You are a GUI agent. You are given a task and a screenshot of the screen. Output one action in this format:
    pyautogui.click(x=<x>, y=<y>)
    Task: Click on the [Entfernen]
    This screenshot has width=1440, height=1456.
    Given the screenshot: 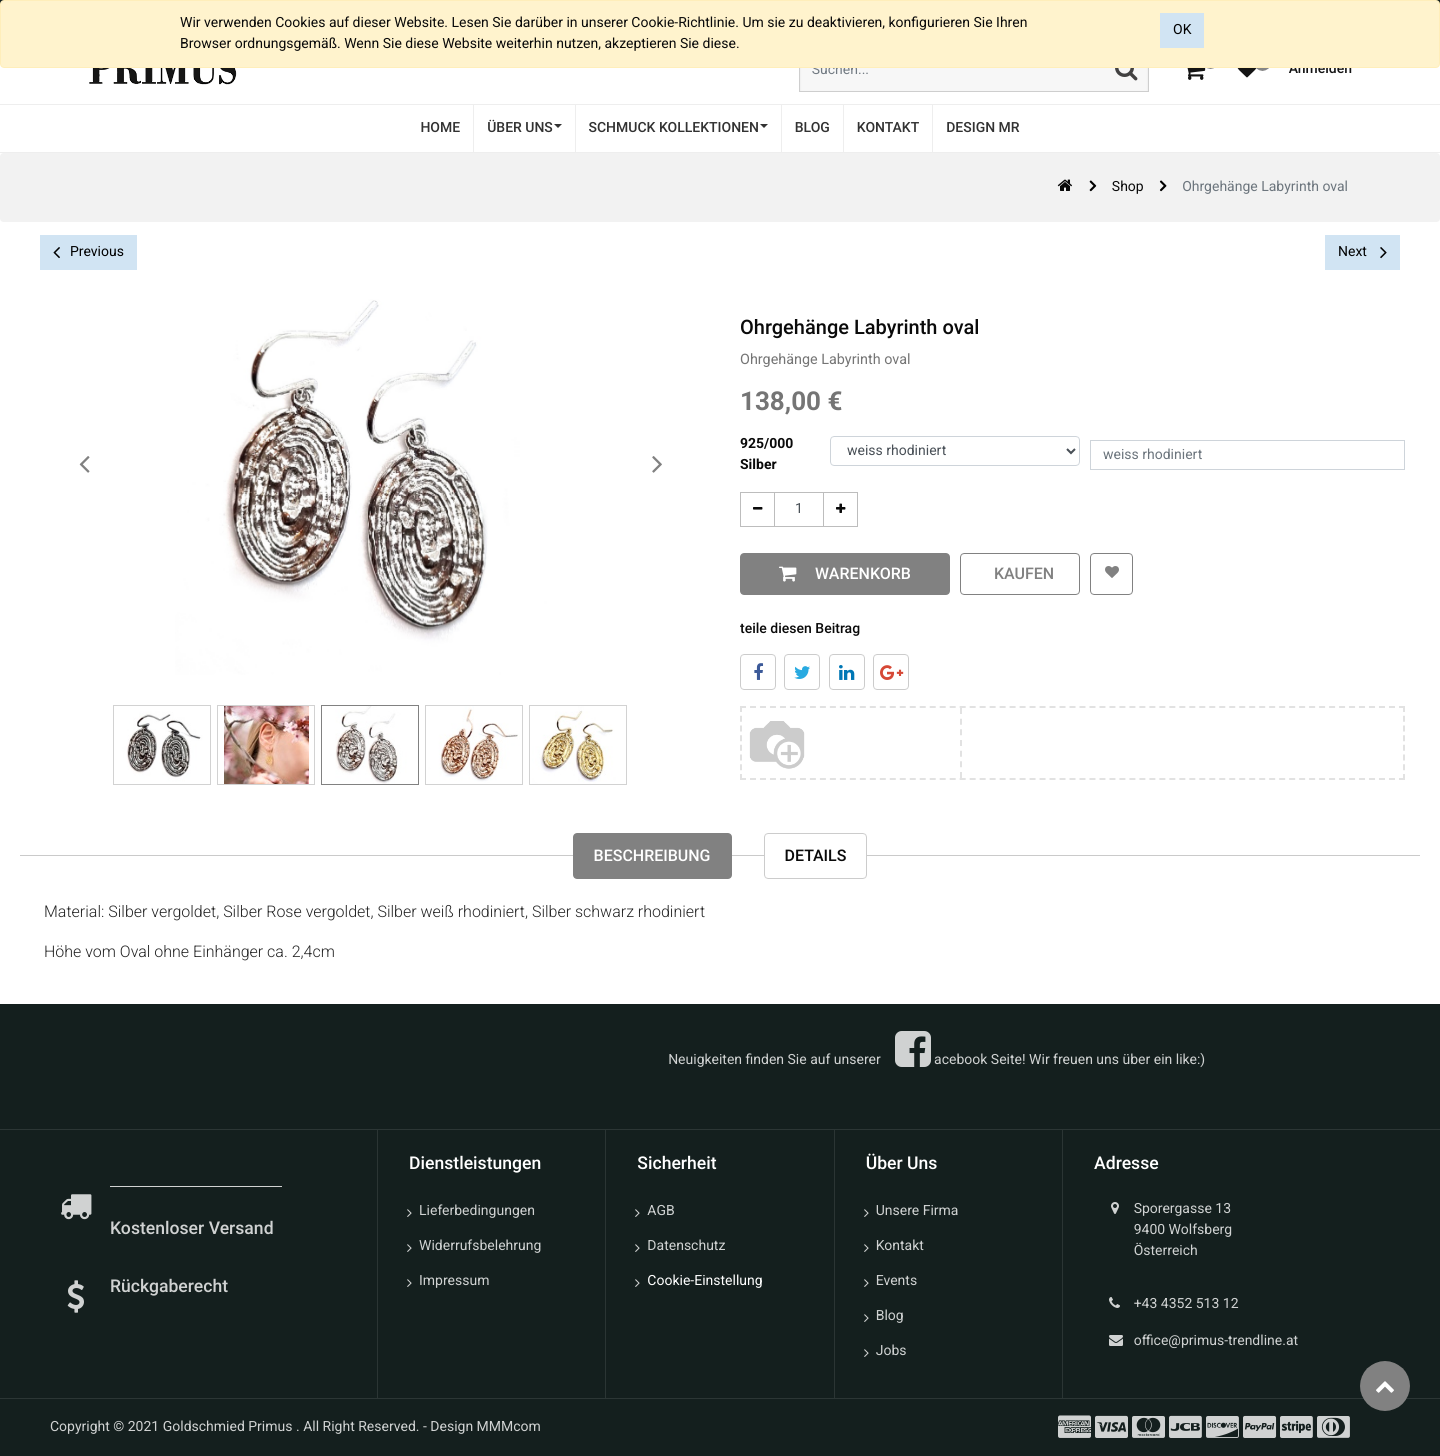 What is the action you would take?
    pyautogui.click(x=757, y=509)
    